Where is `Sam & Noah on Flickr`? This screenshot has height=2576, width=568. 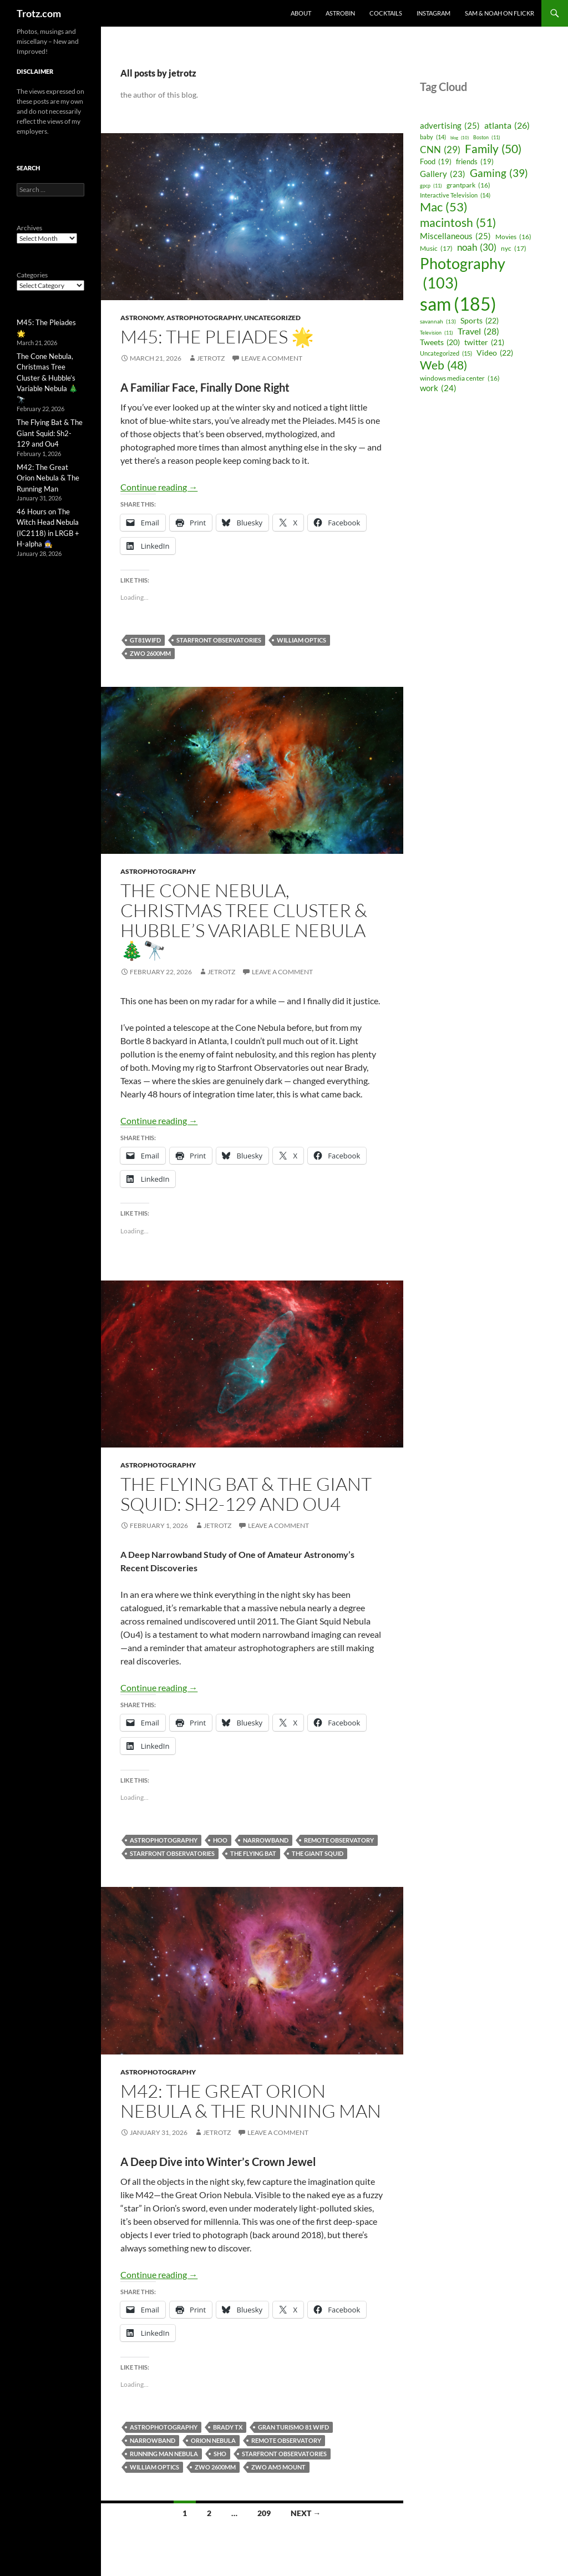
Sam & Noah on Flickr is located at coordinates (499, 13).